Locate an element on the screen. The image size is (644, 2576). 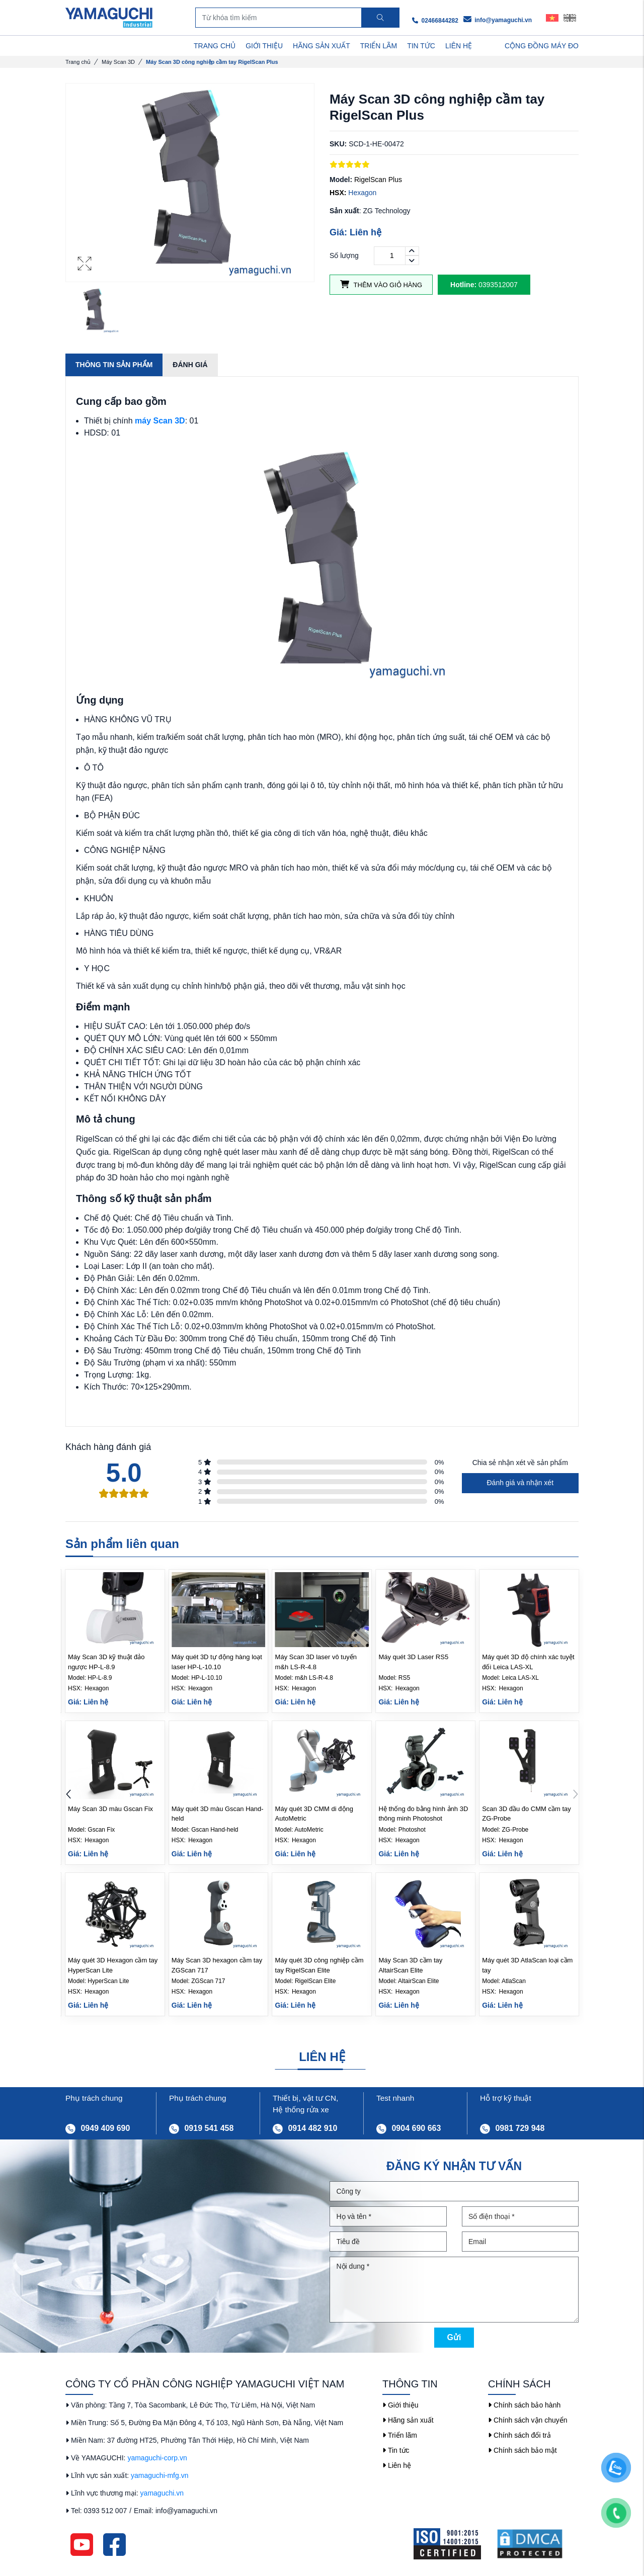
Hotline: is located at coordinates (463, 285).